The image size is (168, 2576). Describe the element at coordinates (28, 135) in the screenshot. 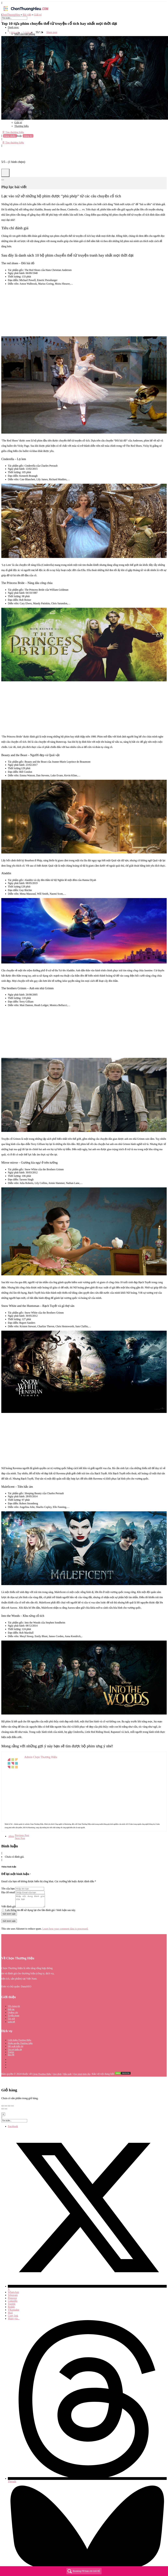

I see `Đăng ký` at that location.